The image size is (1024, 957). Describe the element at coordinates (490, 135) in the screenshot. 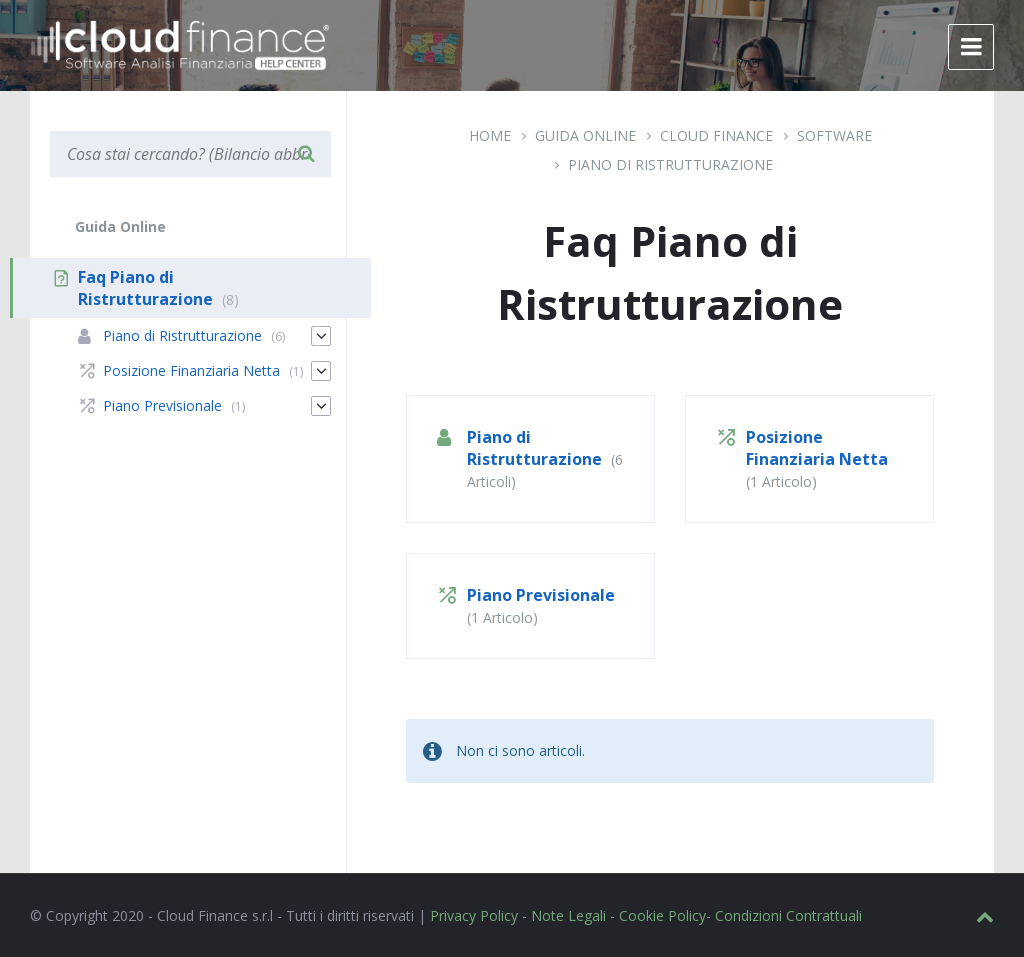

I see `Home` at that location.